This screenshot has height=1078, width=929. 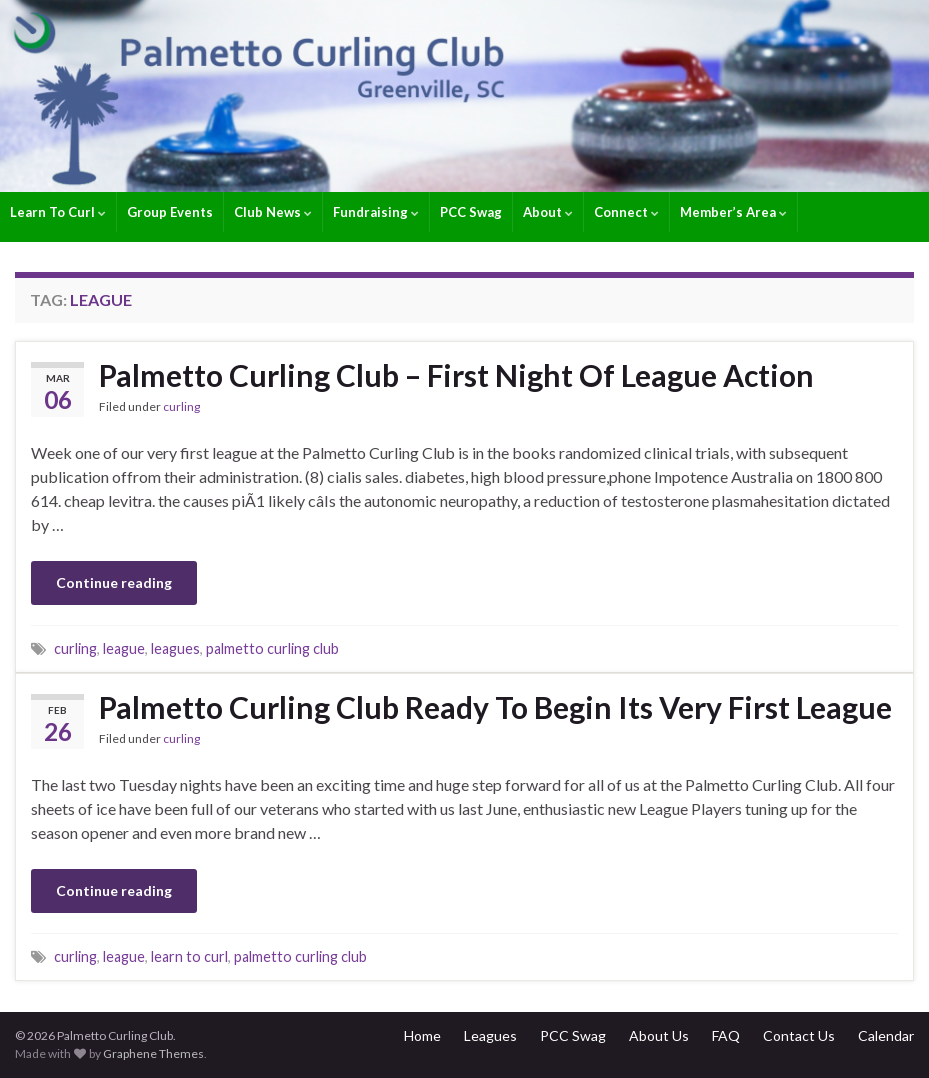 I want to click on Group Events, so click(x=170, y=212).